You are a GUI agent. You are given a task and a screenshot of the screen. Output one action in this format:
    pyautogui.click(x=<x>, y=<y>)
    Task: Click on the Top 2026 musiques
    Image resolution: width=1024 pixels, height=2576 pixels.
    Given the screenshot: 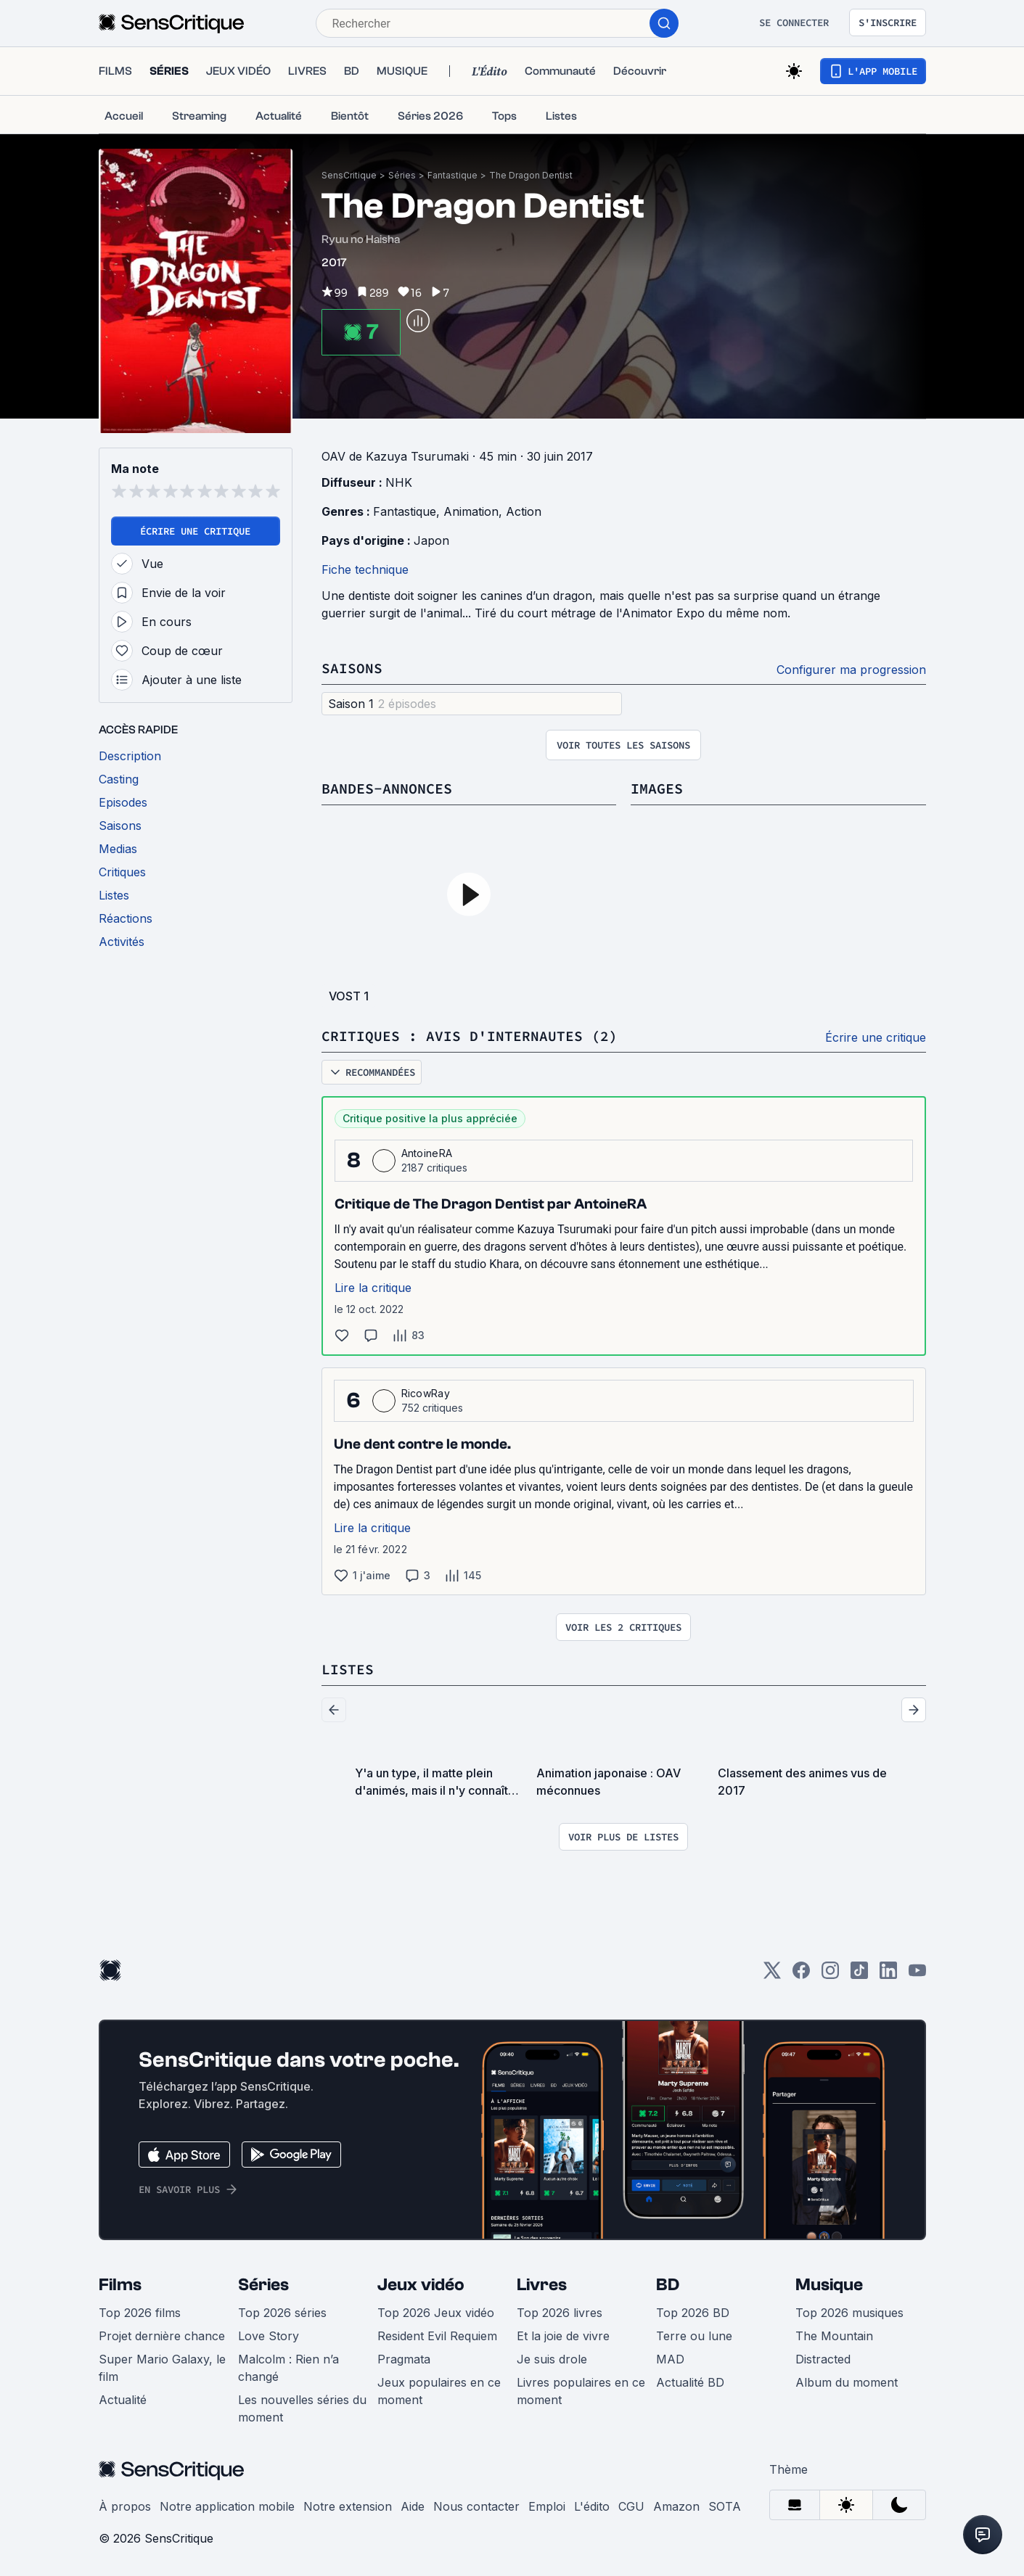 What is the action you would take?
    pyautogui.click(x=849, y=2312)
    